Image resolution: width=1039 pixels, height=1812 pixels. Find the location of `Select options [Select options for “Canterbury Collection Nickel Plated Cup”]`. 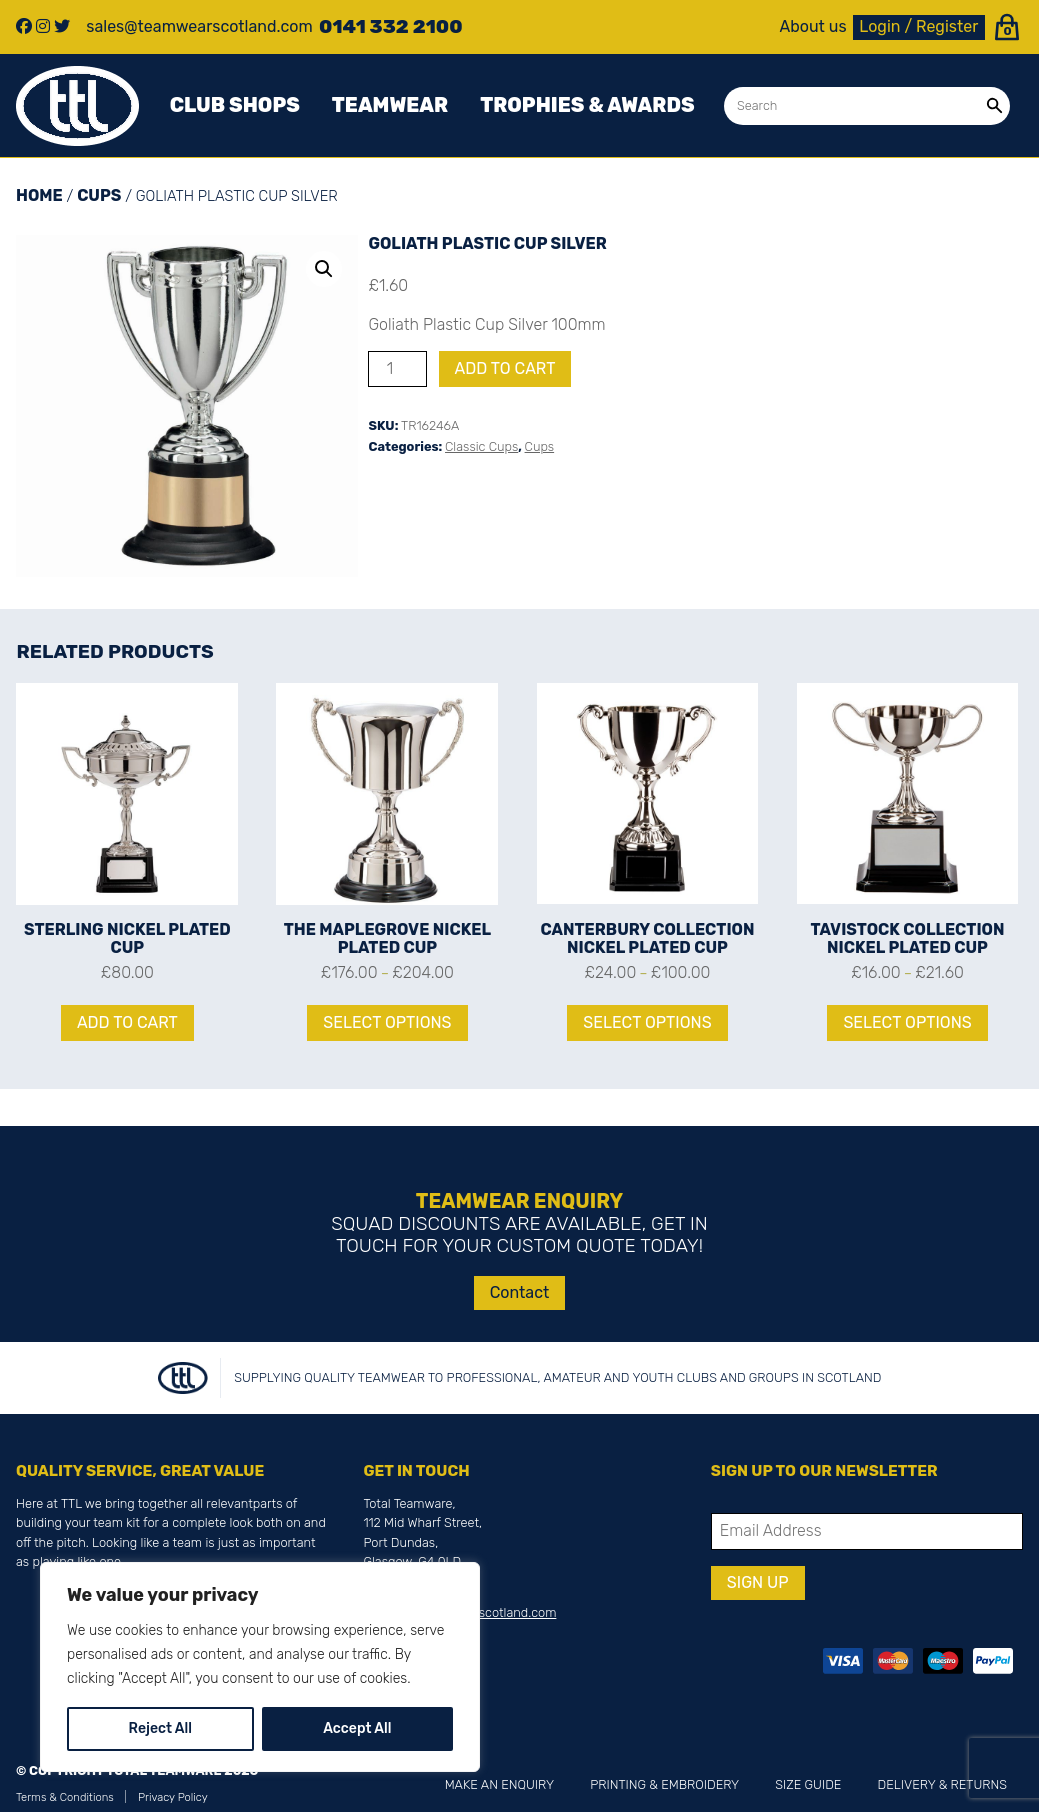

Select options [Select options for “Canterbury Collection Nickel Plated Cup”] is located at coordinates (647, 1022).